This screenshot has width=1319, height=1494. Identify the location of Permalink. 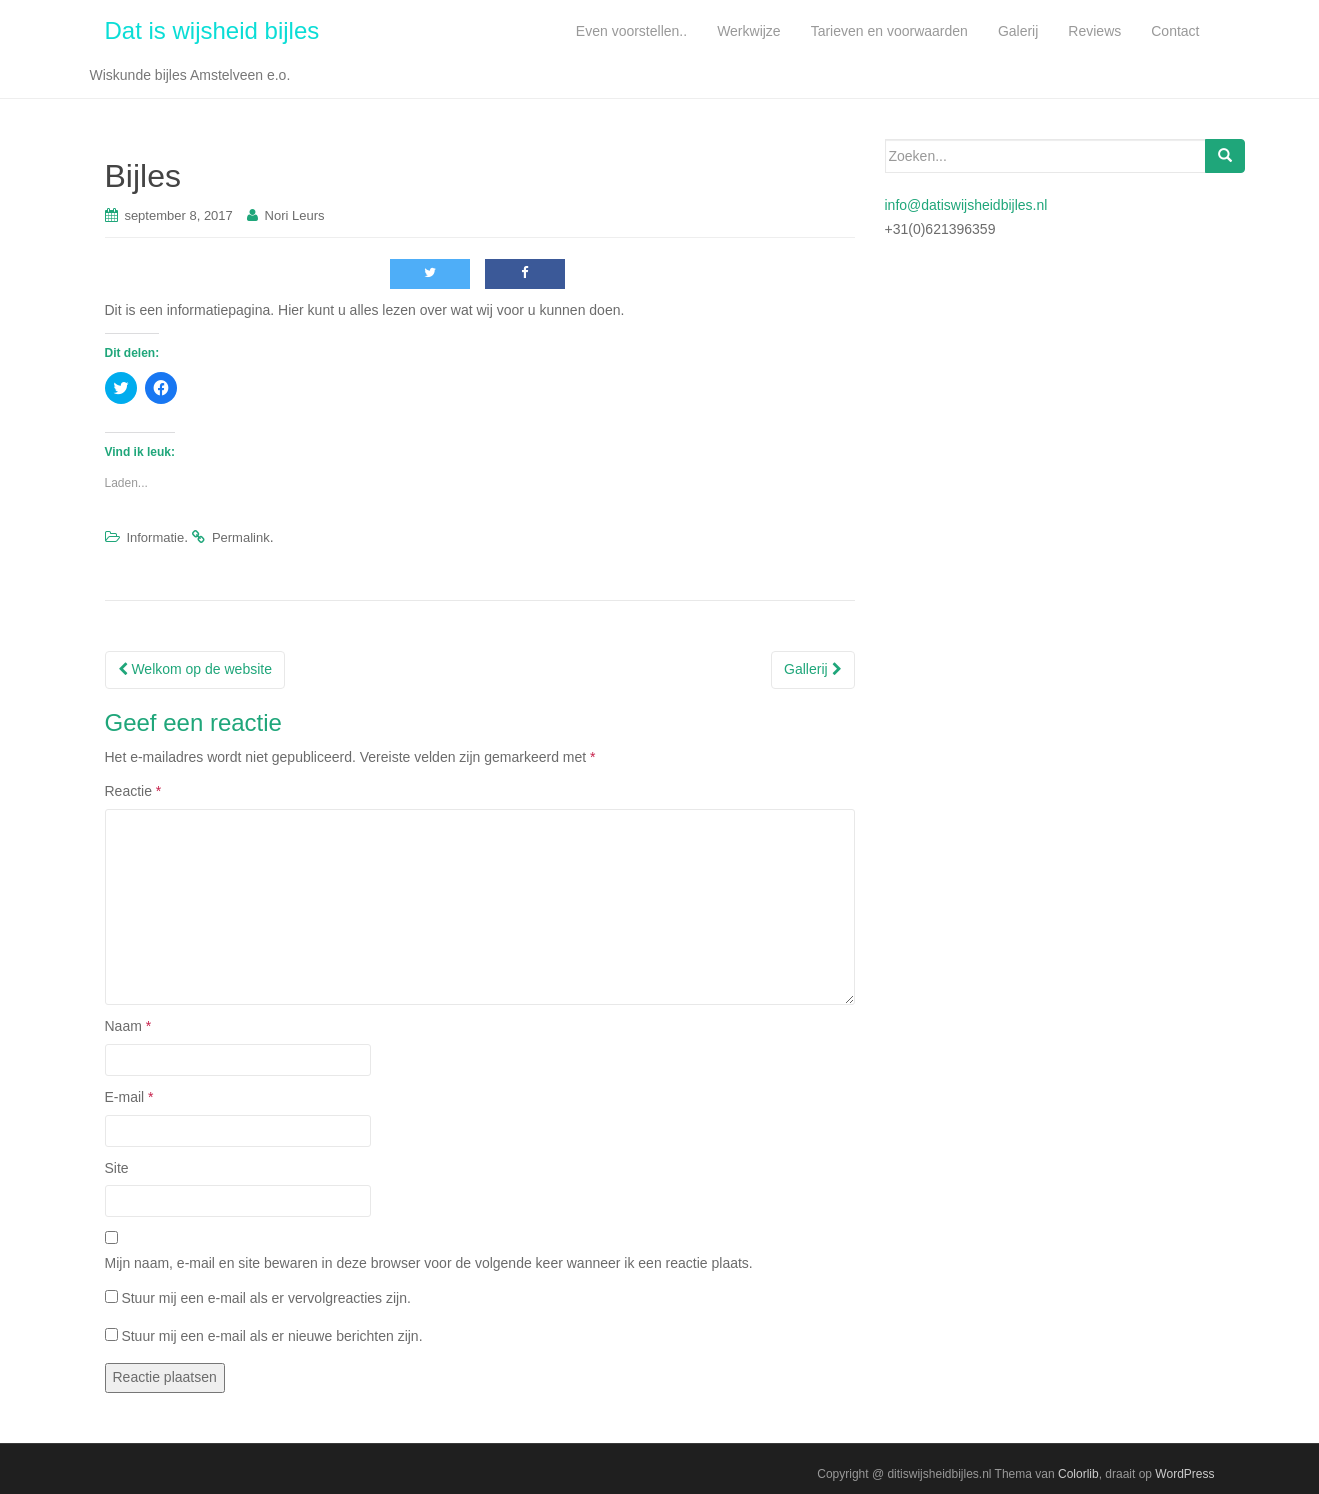
(241, 537).